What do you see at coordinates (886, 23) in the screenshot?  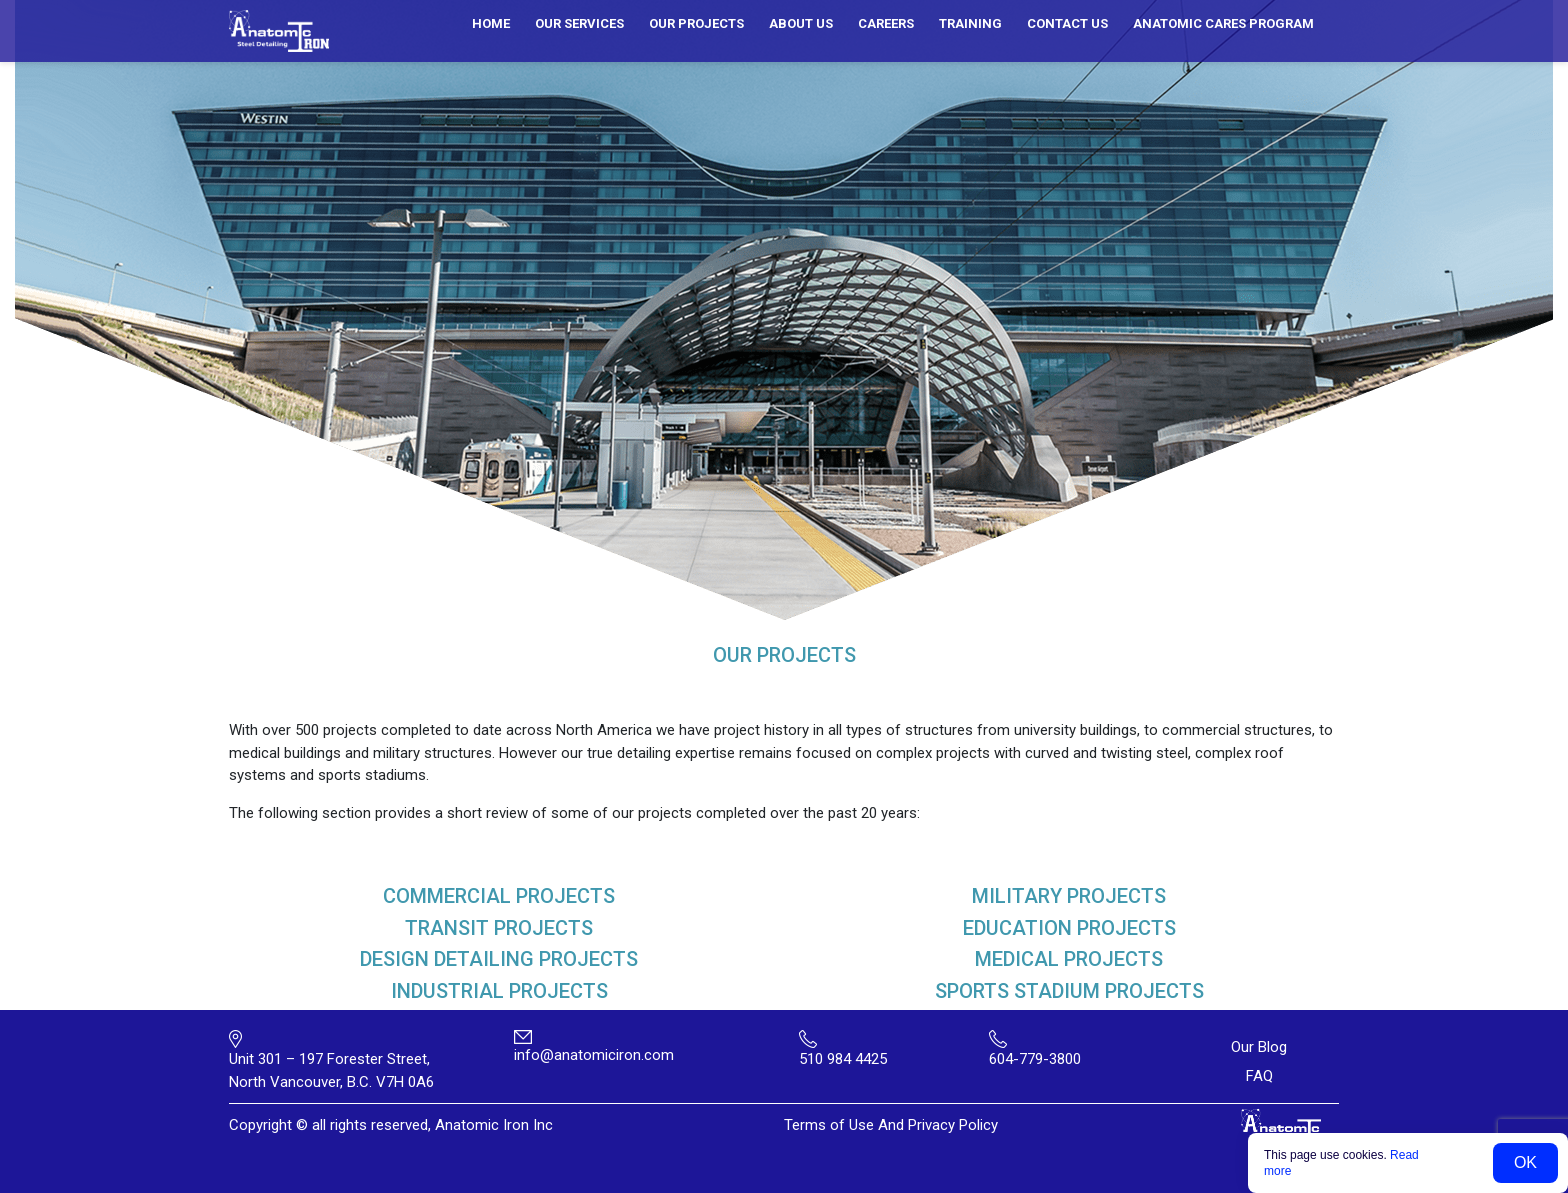 I see `Careers` at bounding box center [886, 23].